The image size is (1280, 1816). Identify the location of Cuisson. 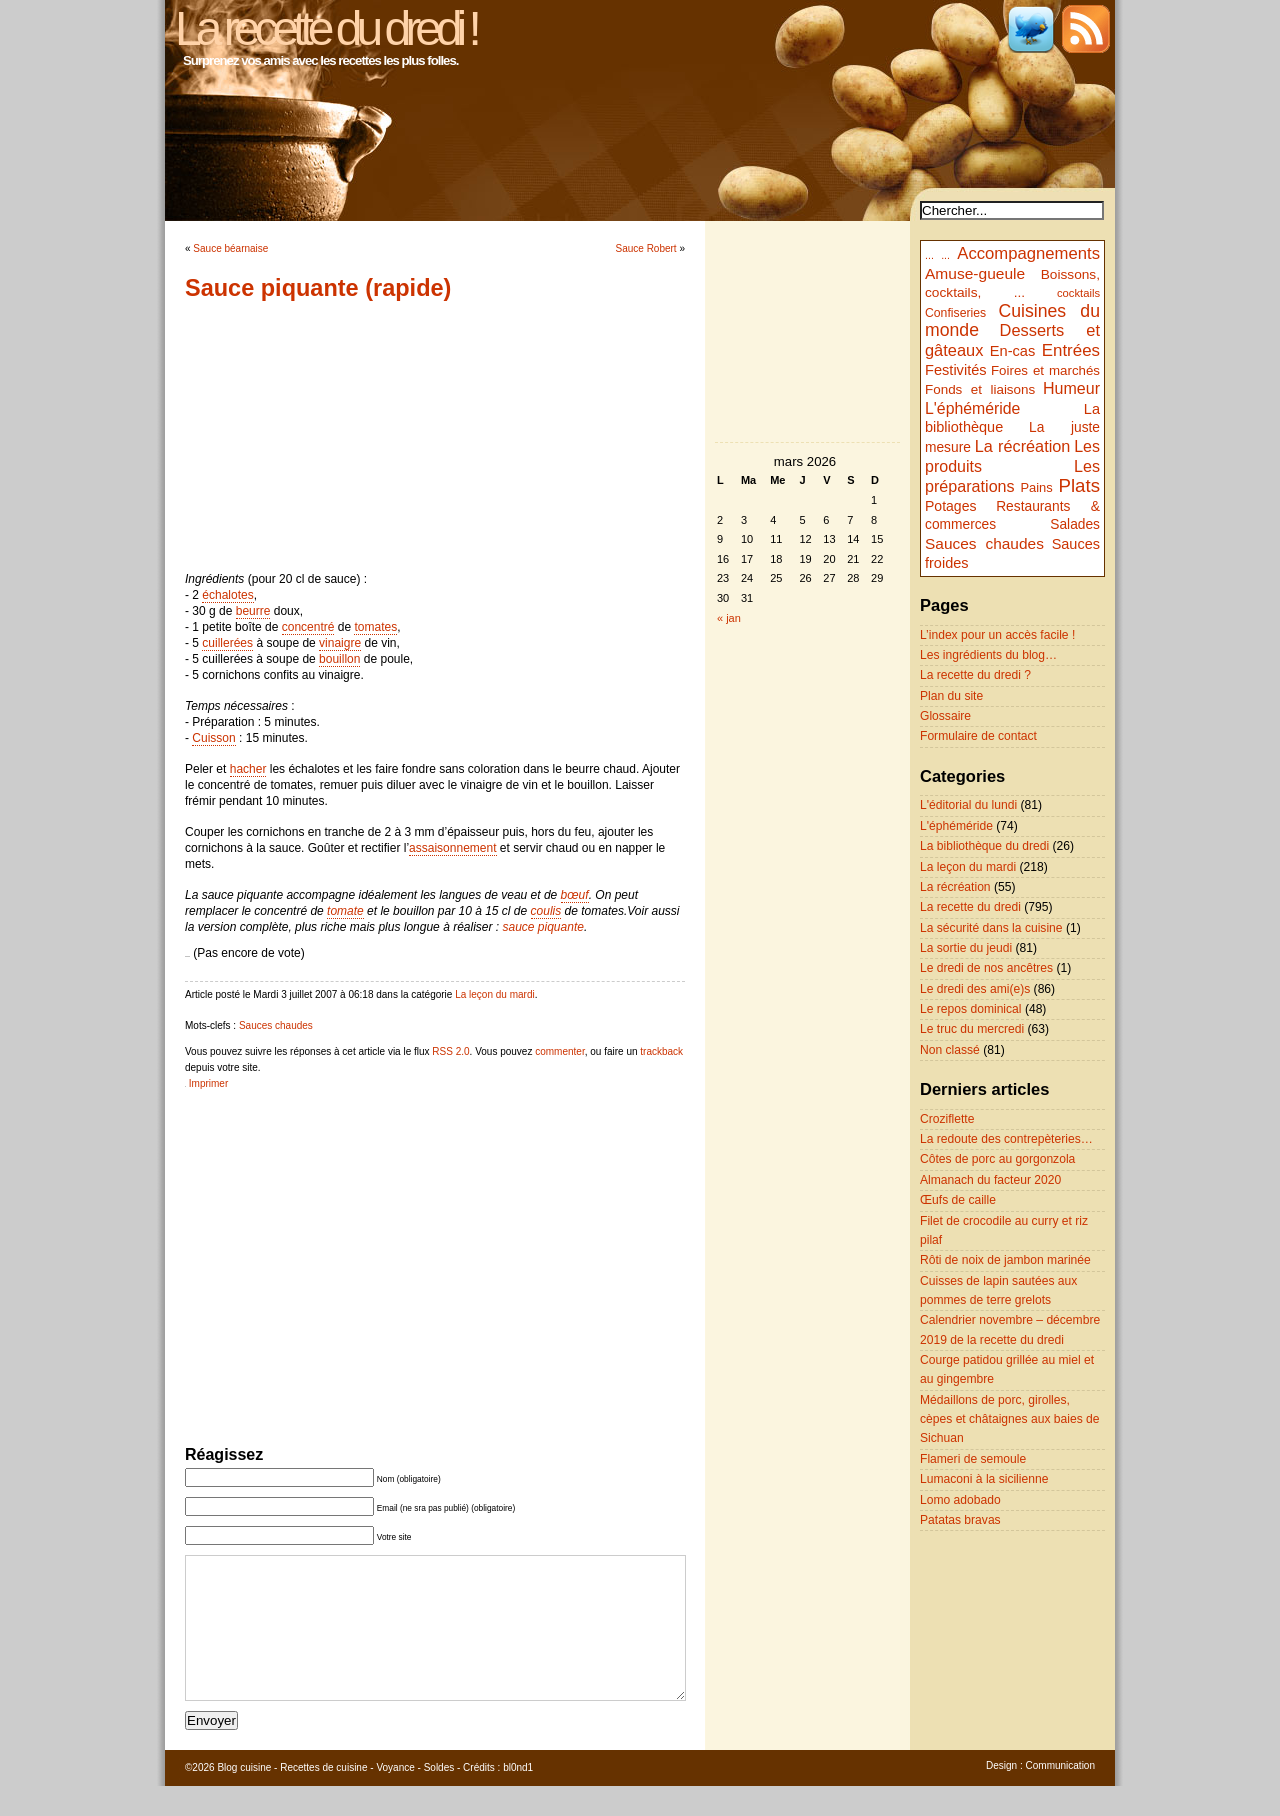
(213, 738).